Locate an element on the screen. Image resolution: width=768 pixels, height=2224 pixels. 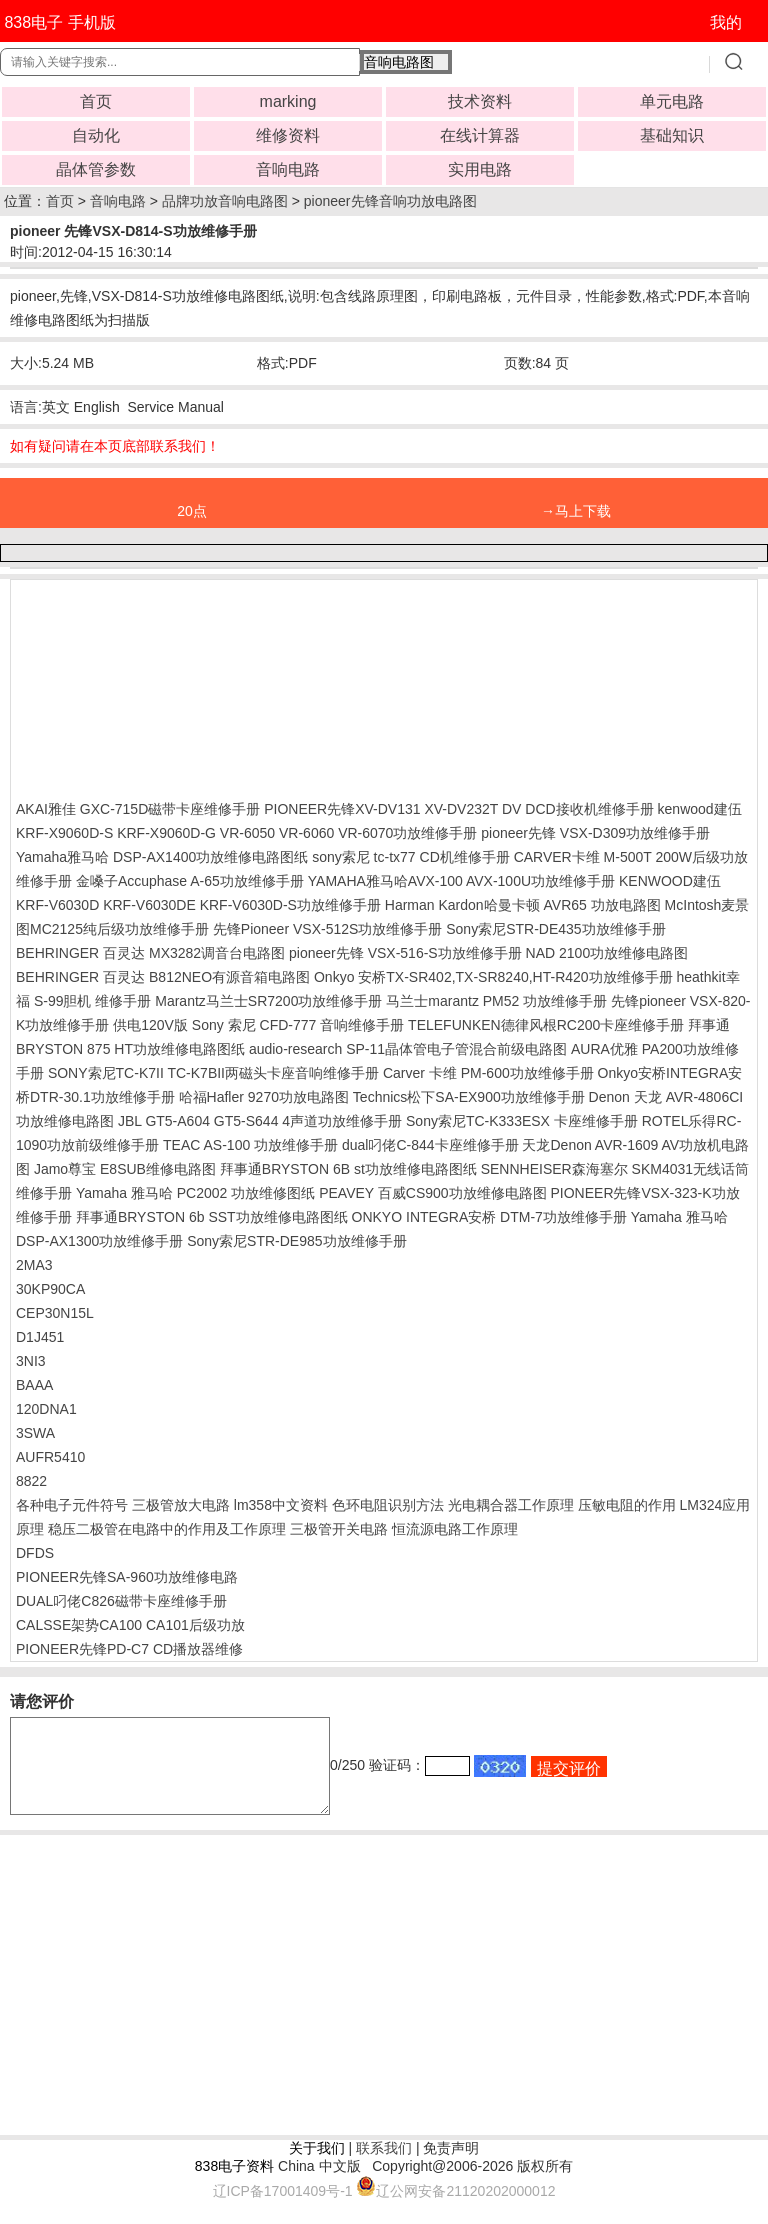
Sony索尼STR-DE435功放维修手册 is located at coordinates (555, 929).